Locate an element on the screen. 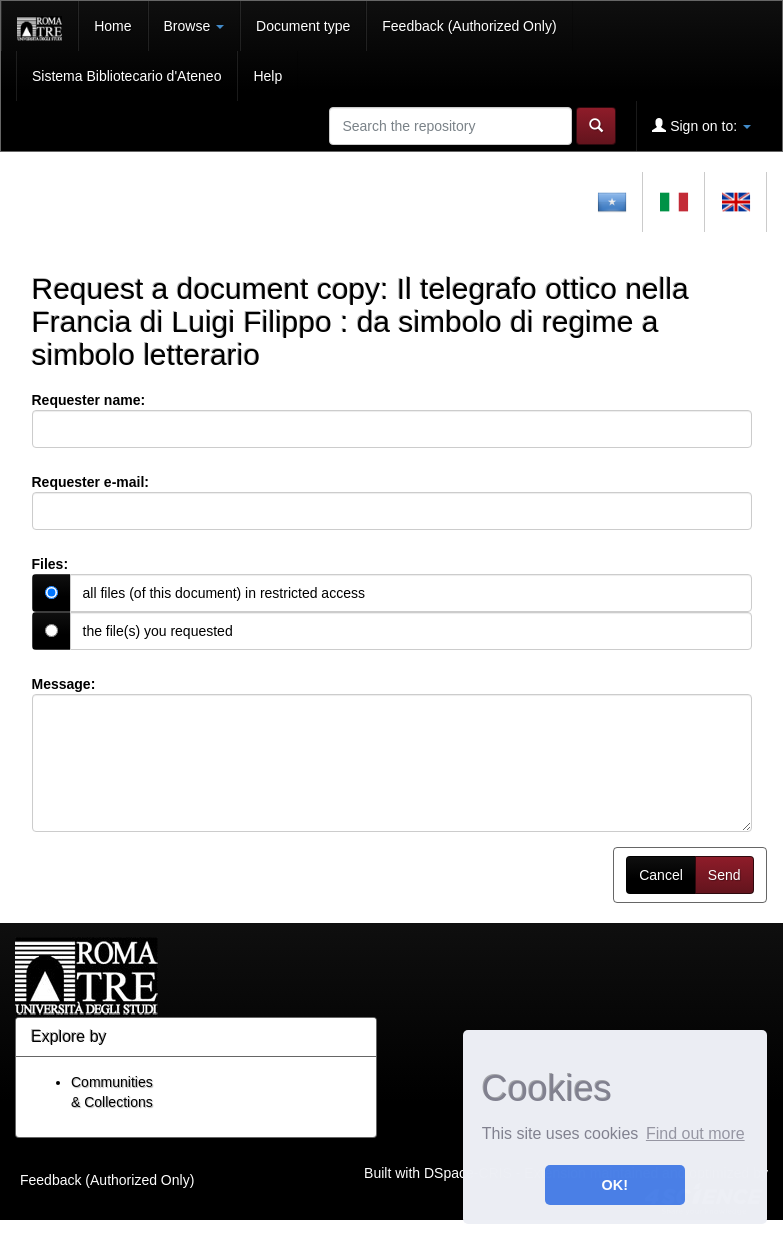 The image size is (783, 1240). Requester name: is located at coordinates (89, 400).